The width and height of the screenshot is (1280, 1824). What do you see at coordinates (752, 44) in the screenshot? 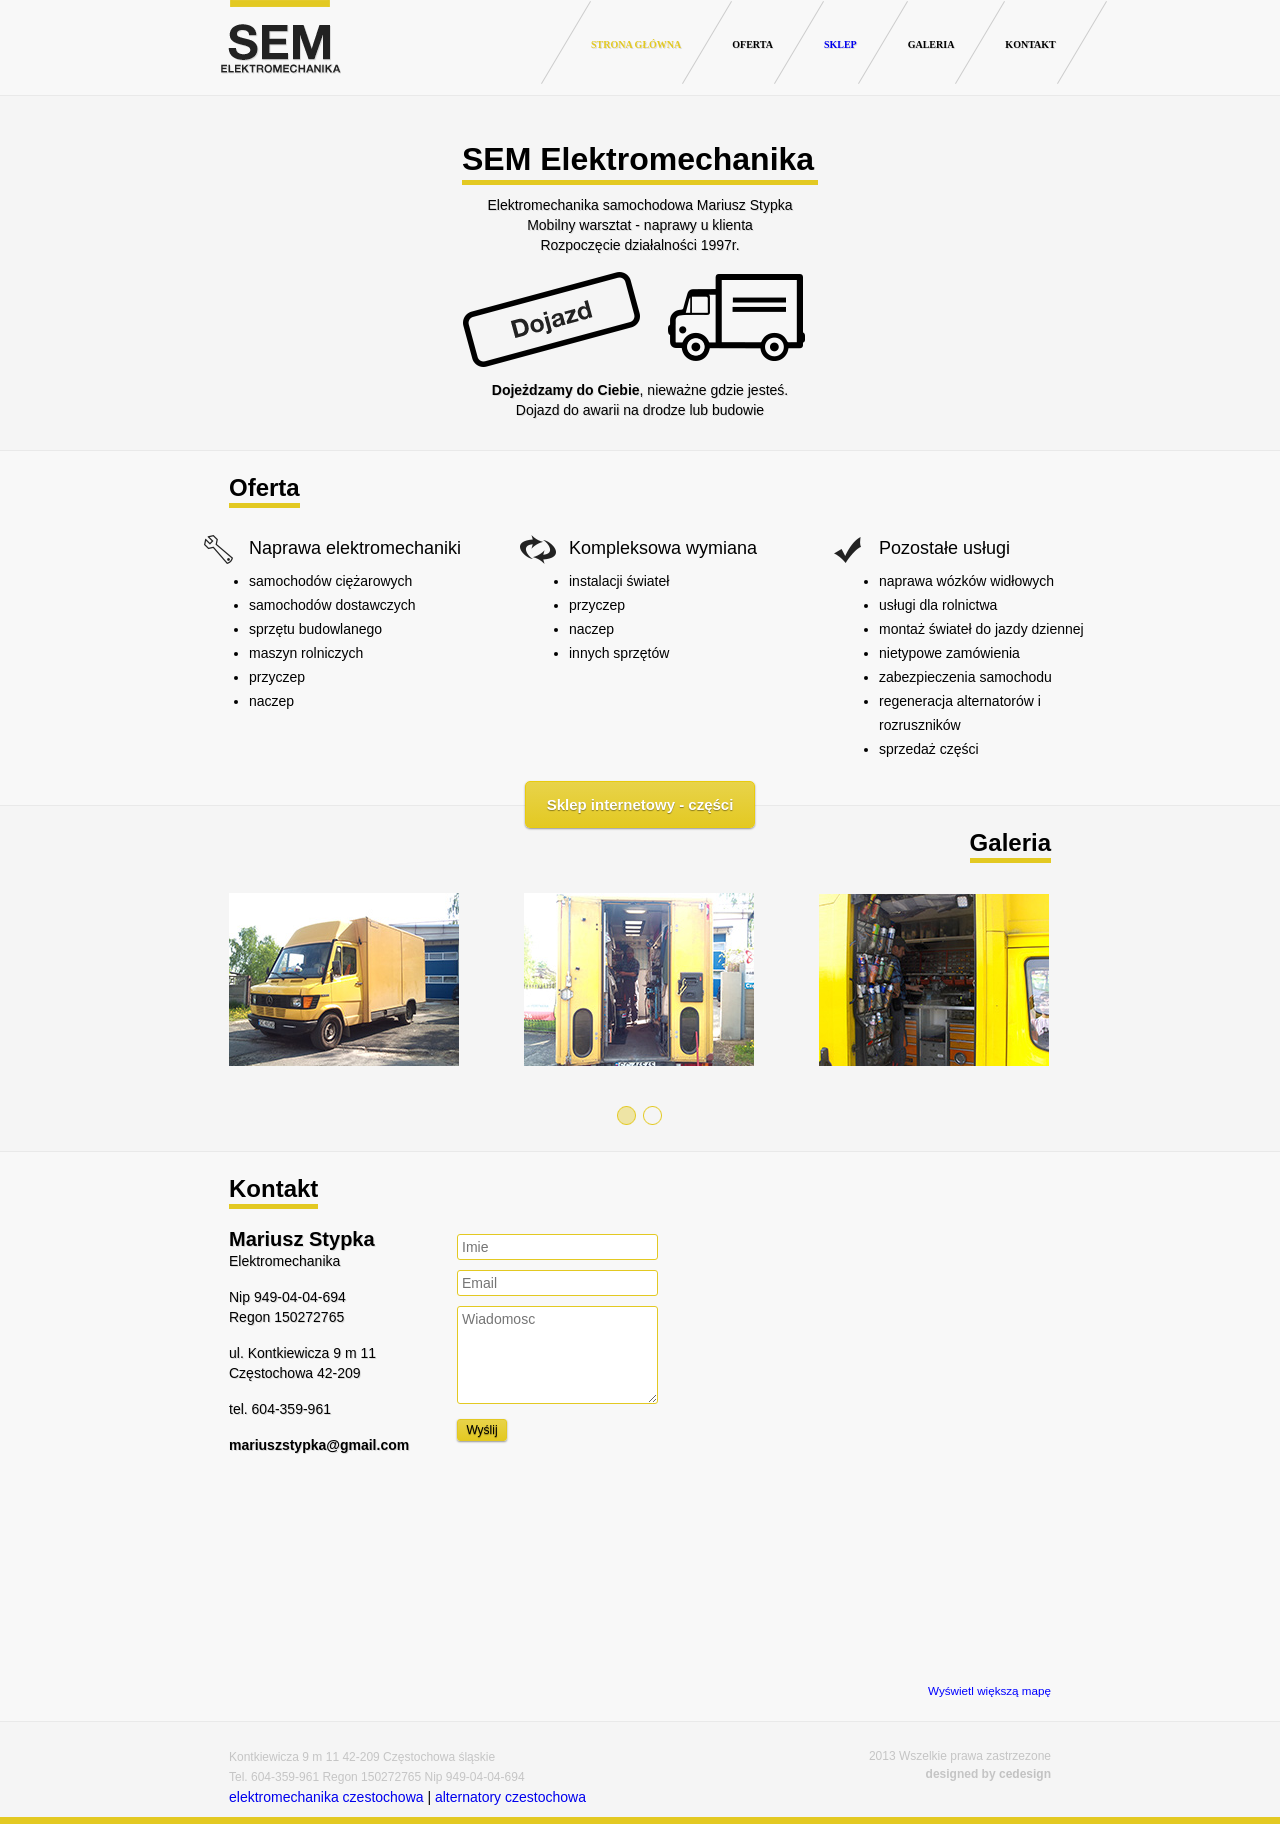
I see `Oferta` at bounding box center [752, 44].